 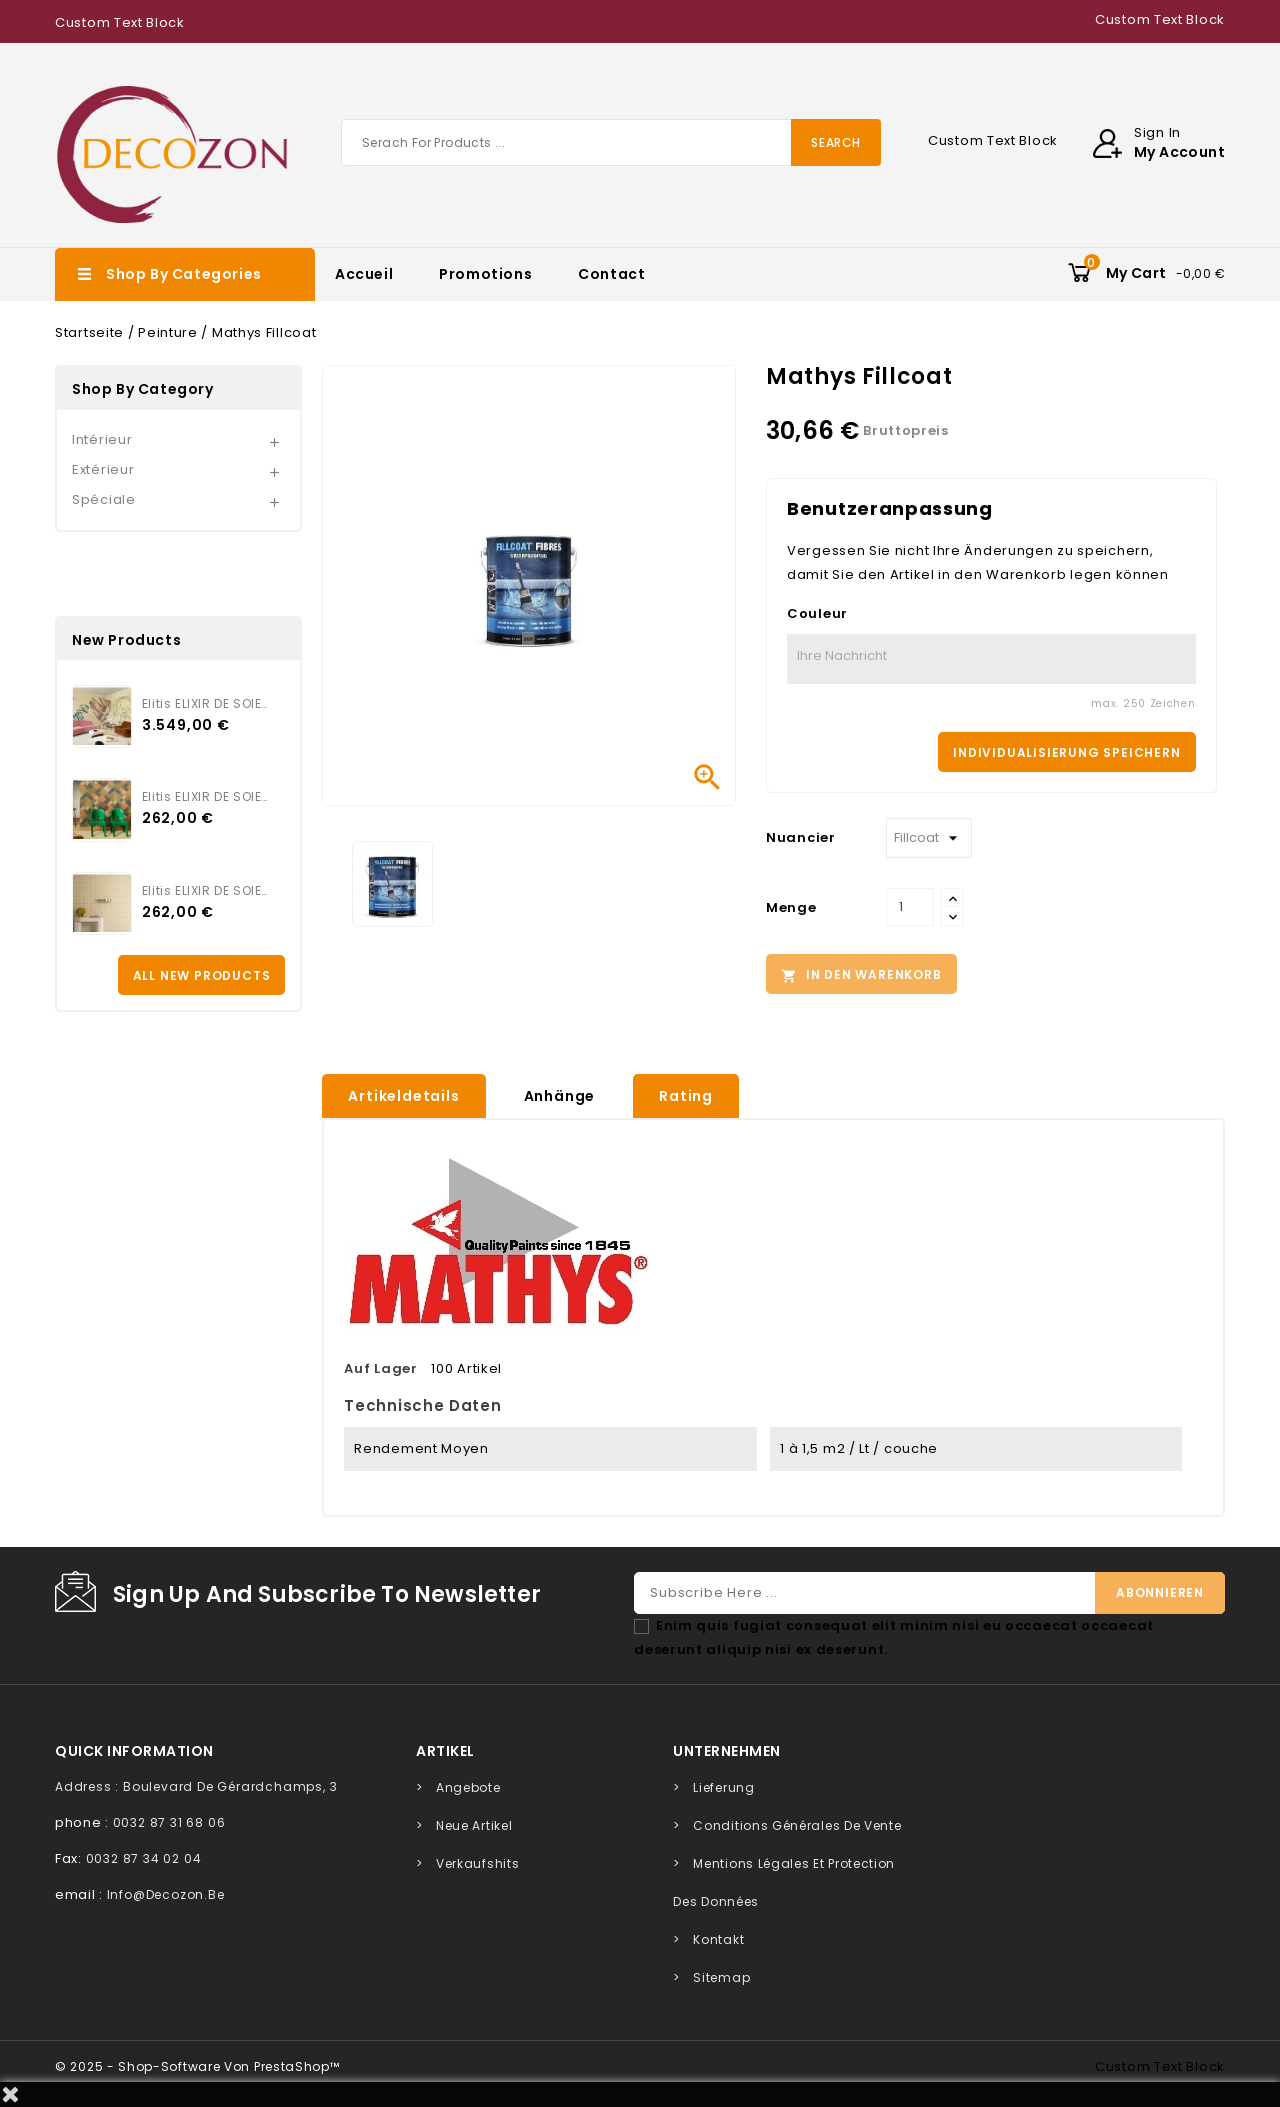 What do you see at coordinates (797, 1825) in the screenshot?
I see `Conditions générales de vente` at bounding box center [797, 1825].